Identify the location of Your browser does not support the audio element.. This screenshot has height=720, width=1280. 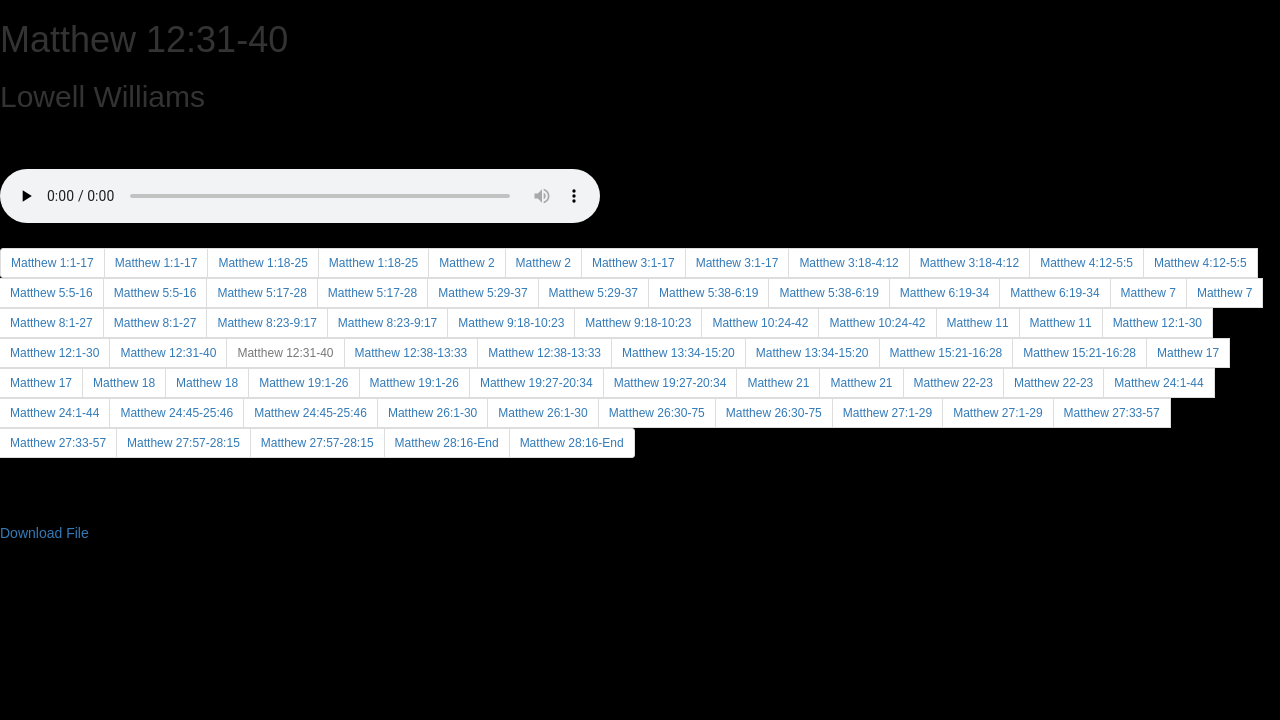
(300, 173).